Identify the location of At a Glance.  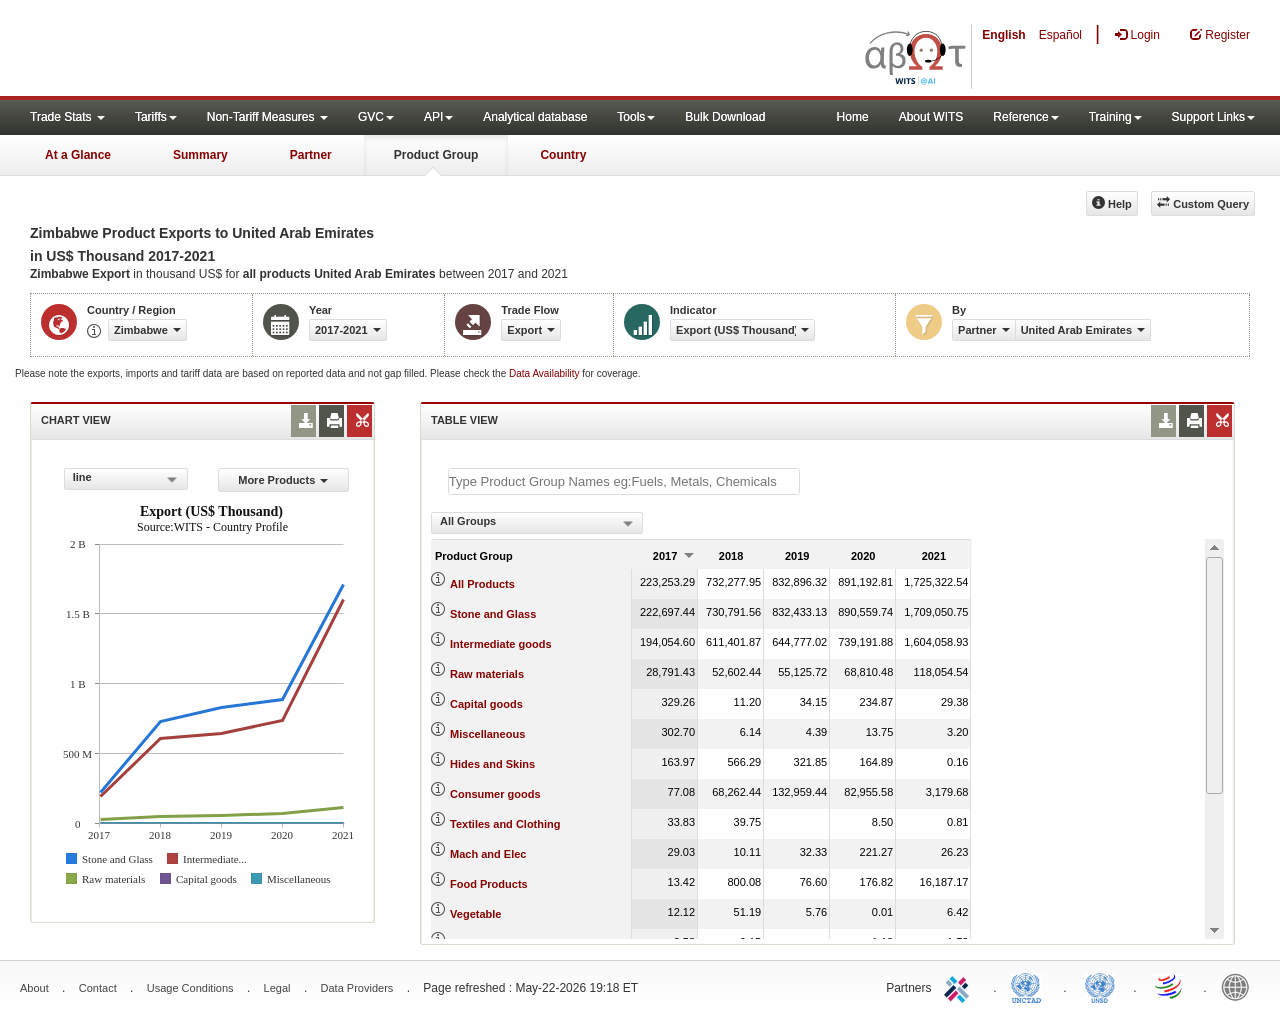
(78, 155).